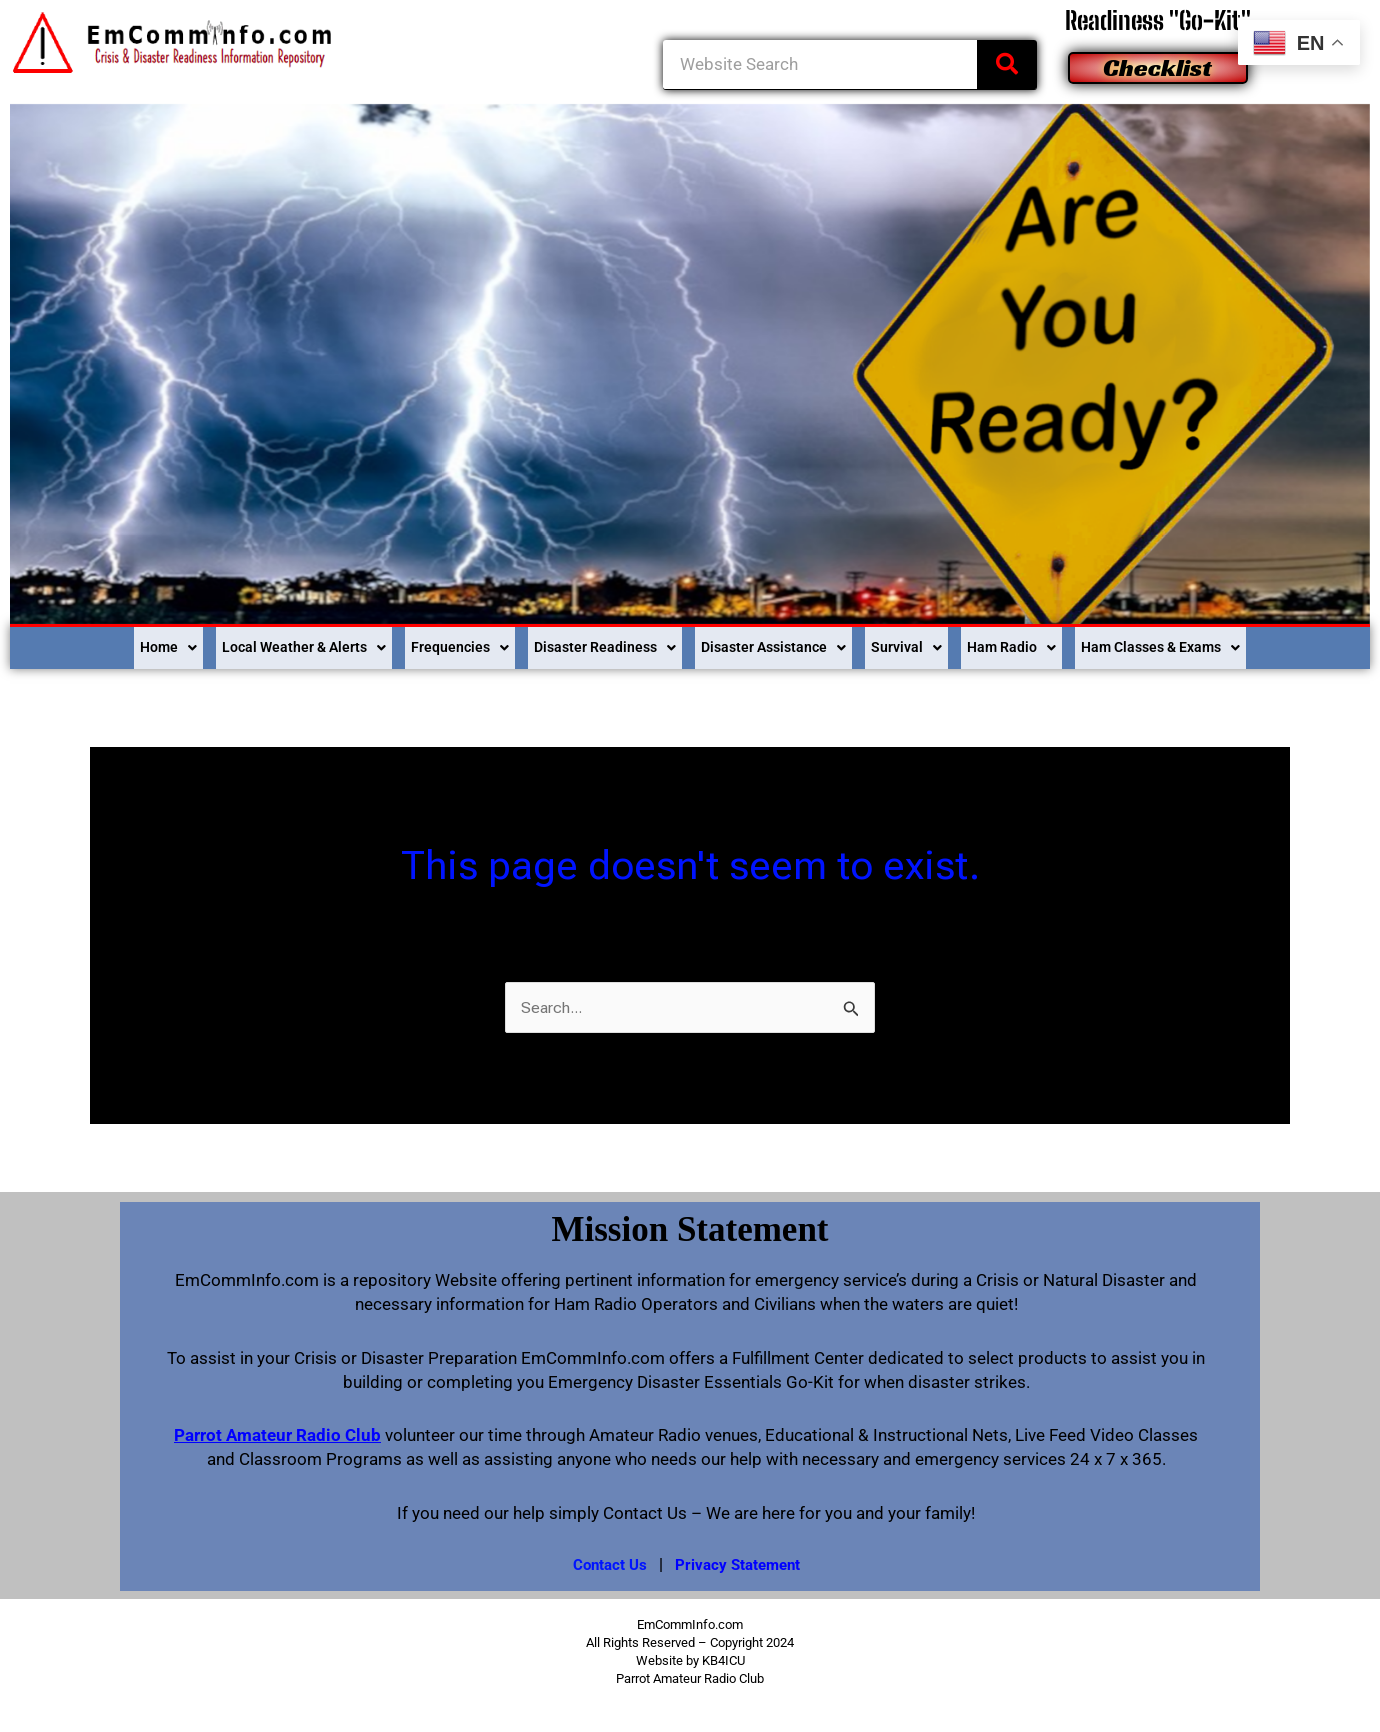 This screenshot has width=1380, height=1732. Describe the element at coordinates (99, 644) in the screenshot. I see `Home` at that location.